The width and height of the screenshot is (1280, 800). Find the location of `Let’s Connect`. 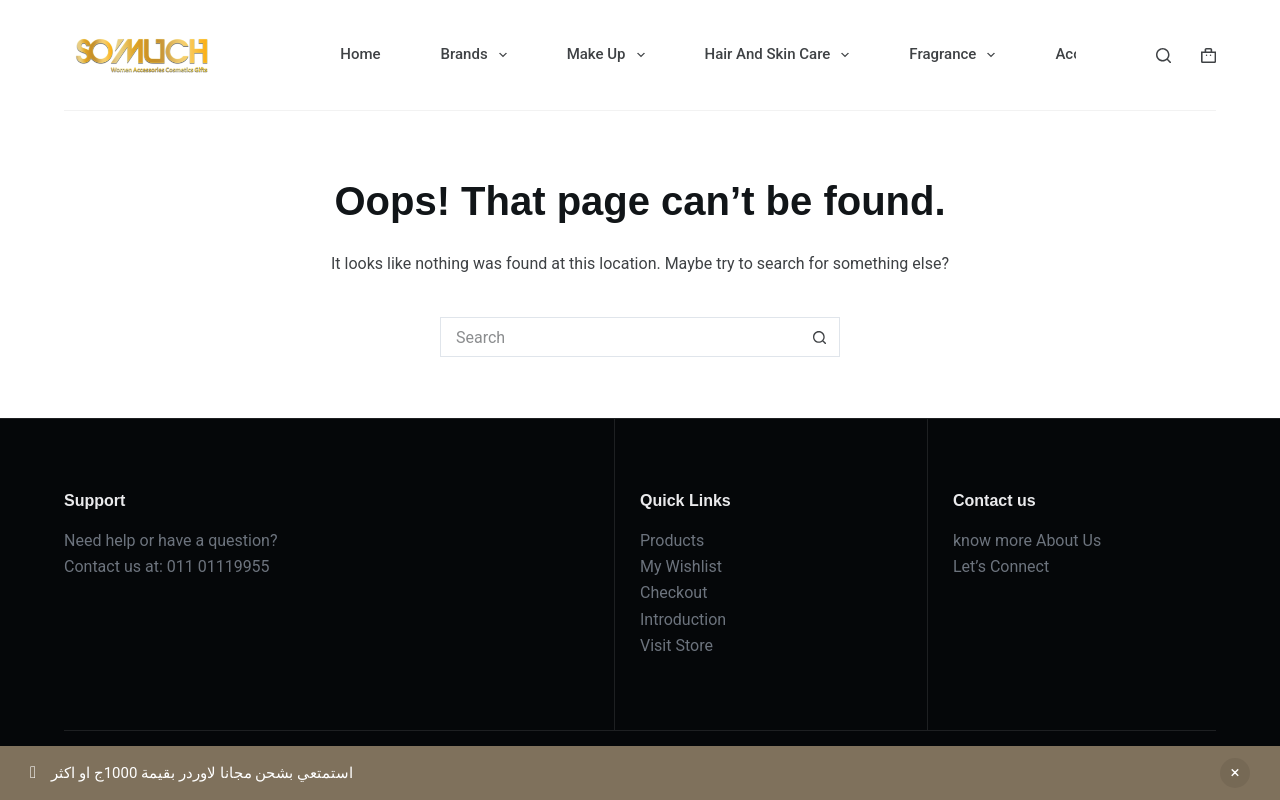

Let’s Connect is located at coordinates (1001, 566).